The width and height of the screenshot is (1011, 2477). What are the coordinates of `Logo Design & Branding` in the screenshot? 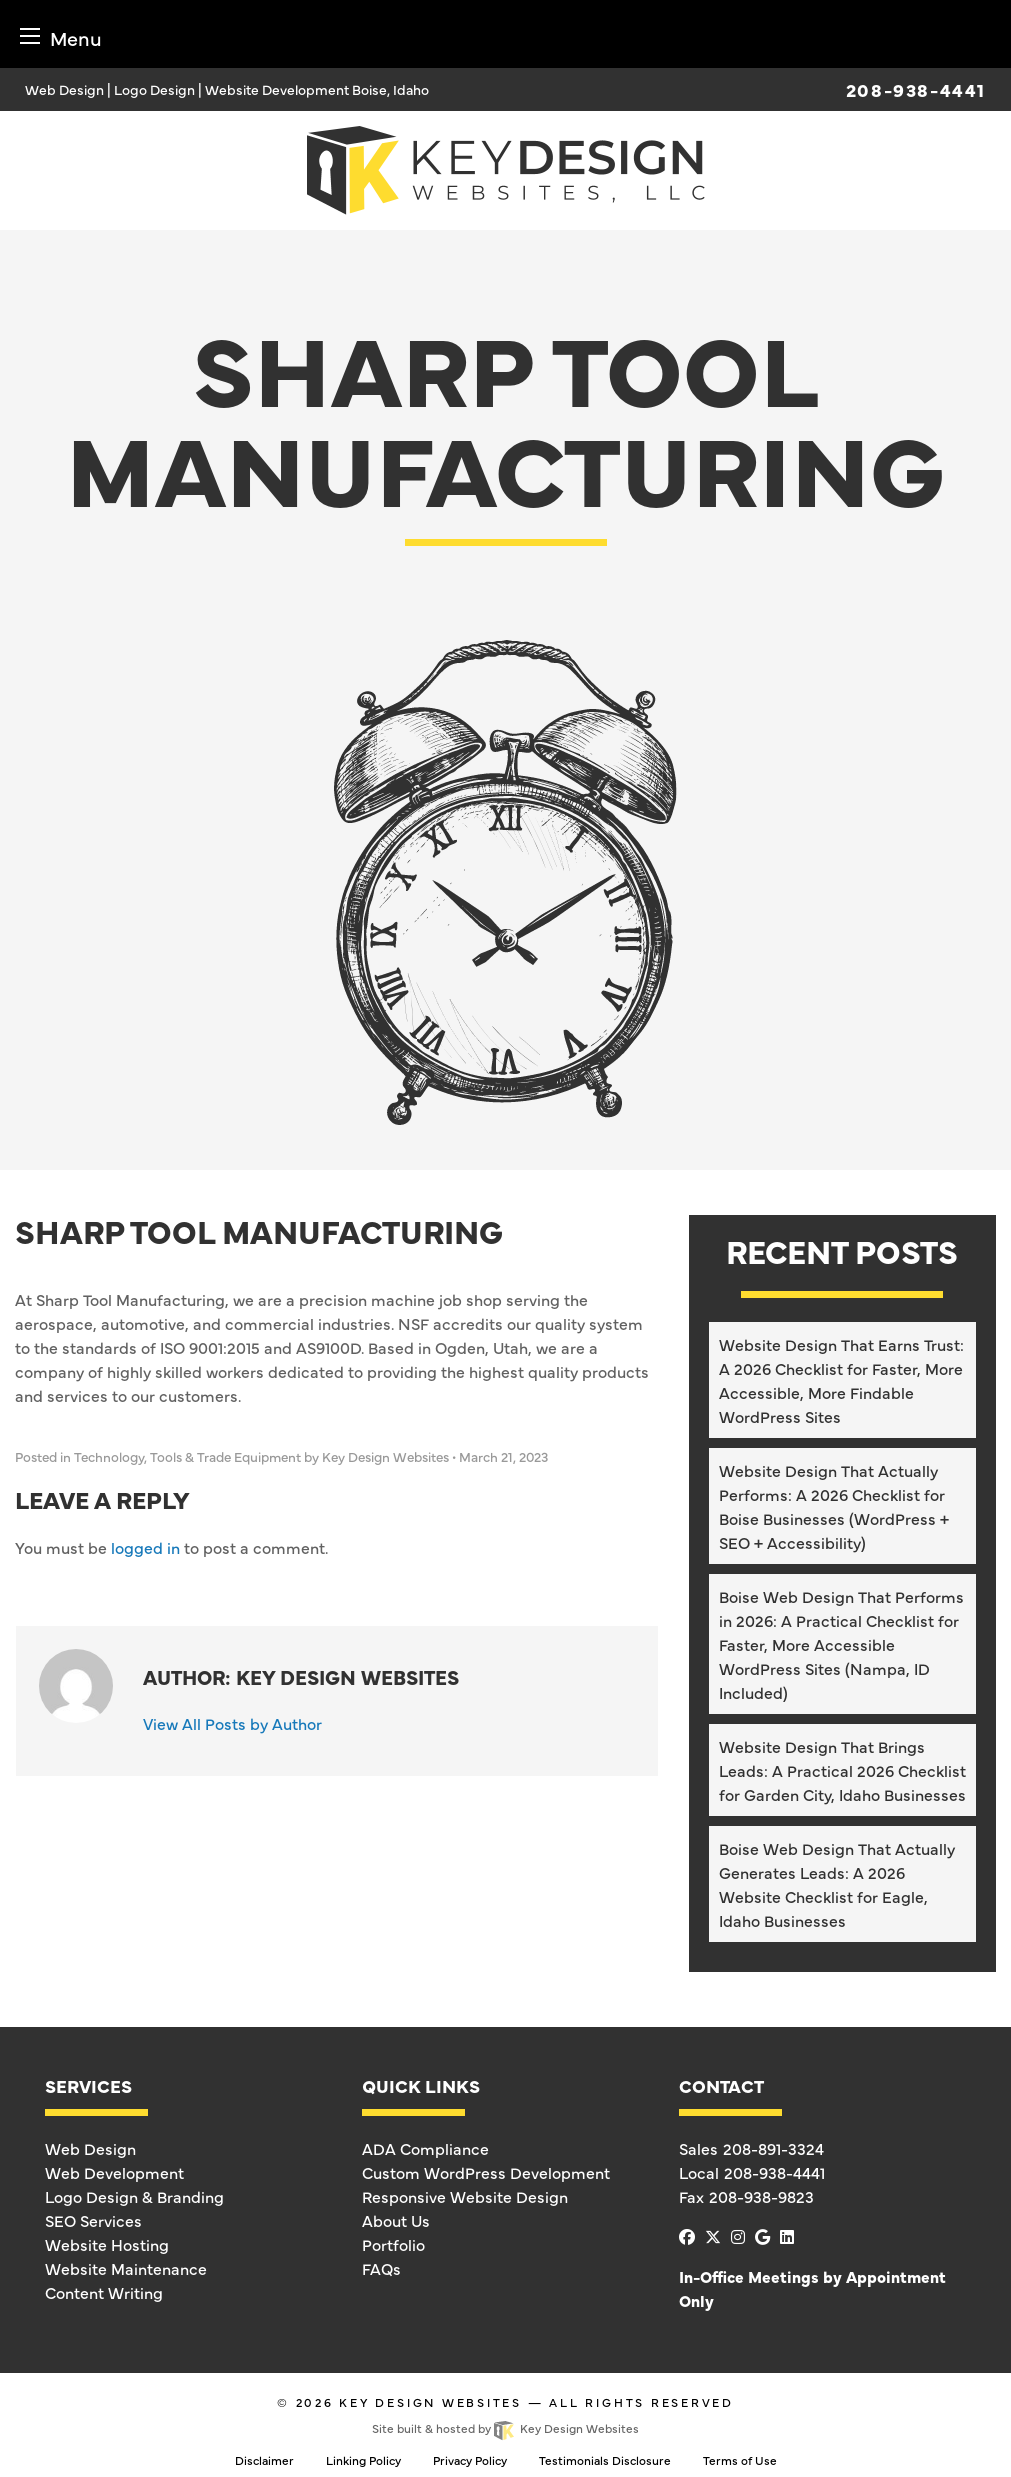 It's located at (134, 2196).